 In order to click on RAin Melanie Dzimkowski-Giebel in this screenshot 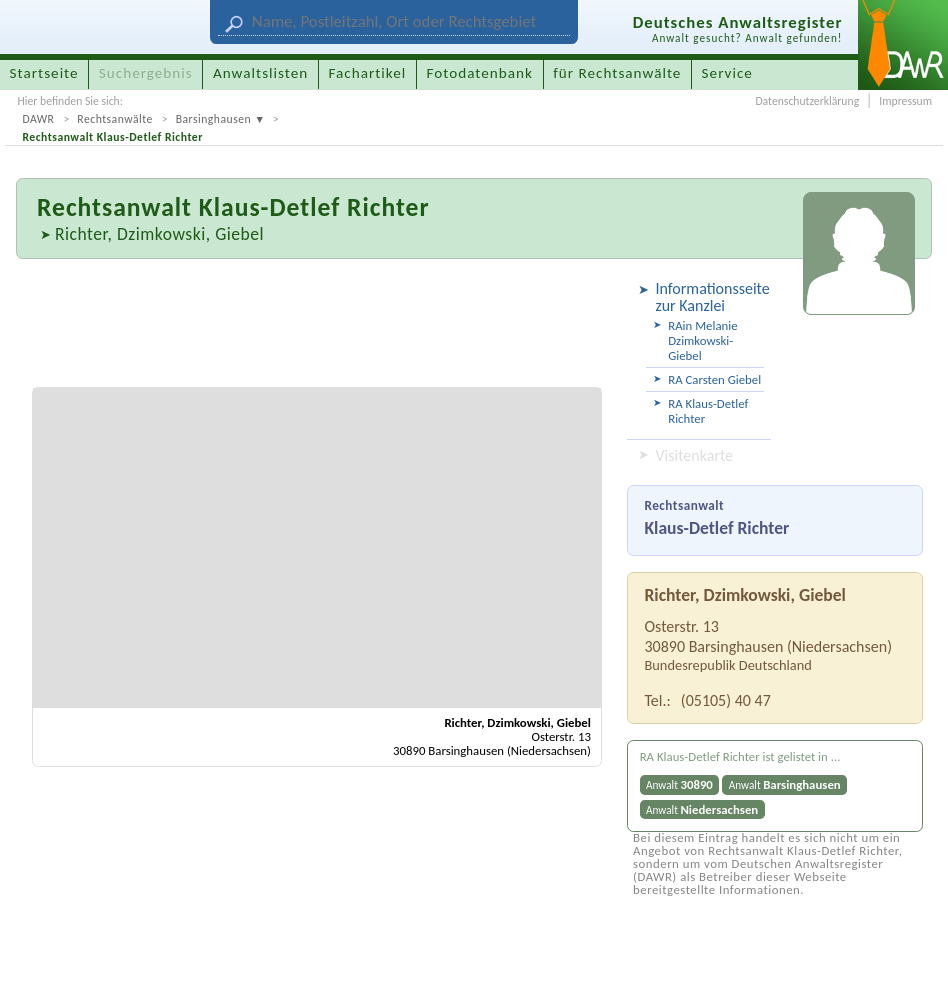, I will do `click(702, 340)`.